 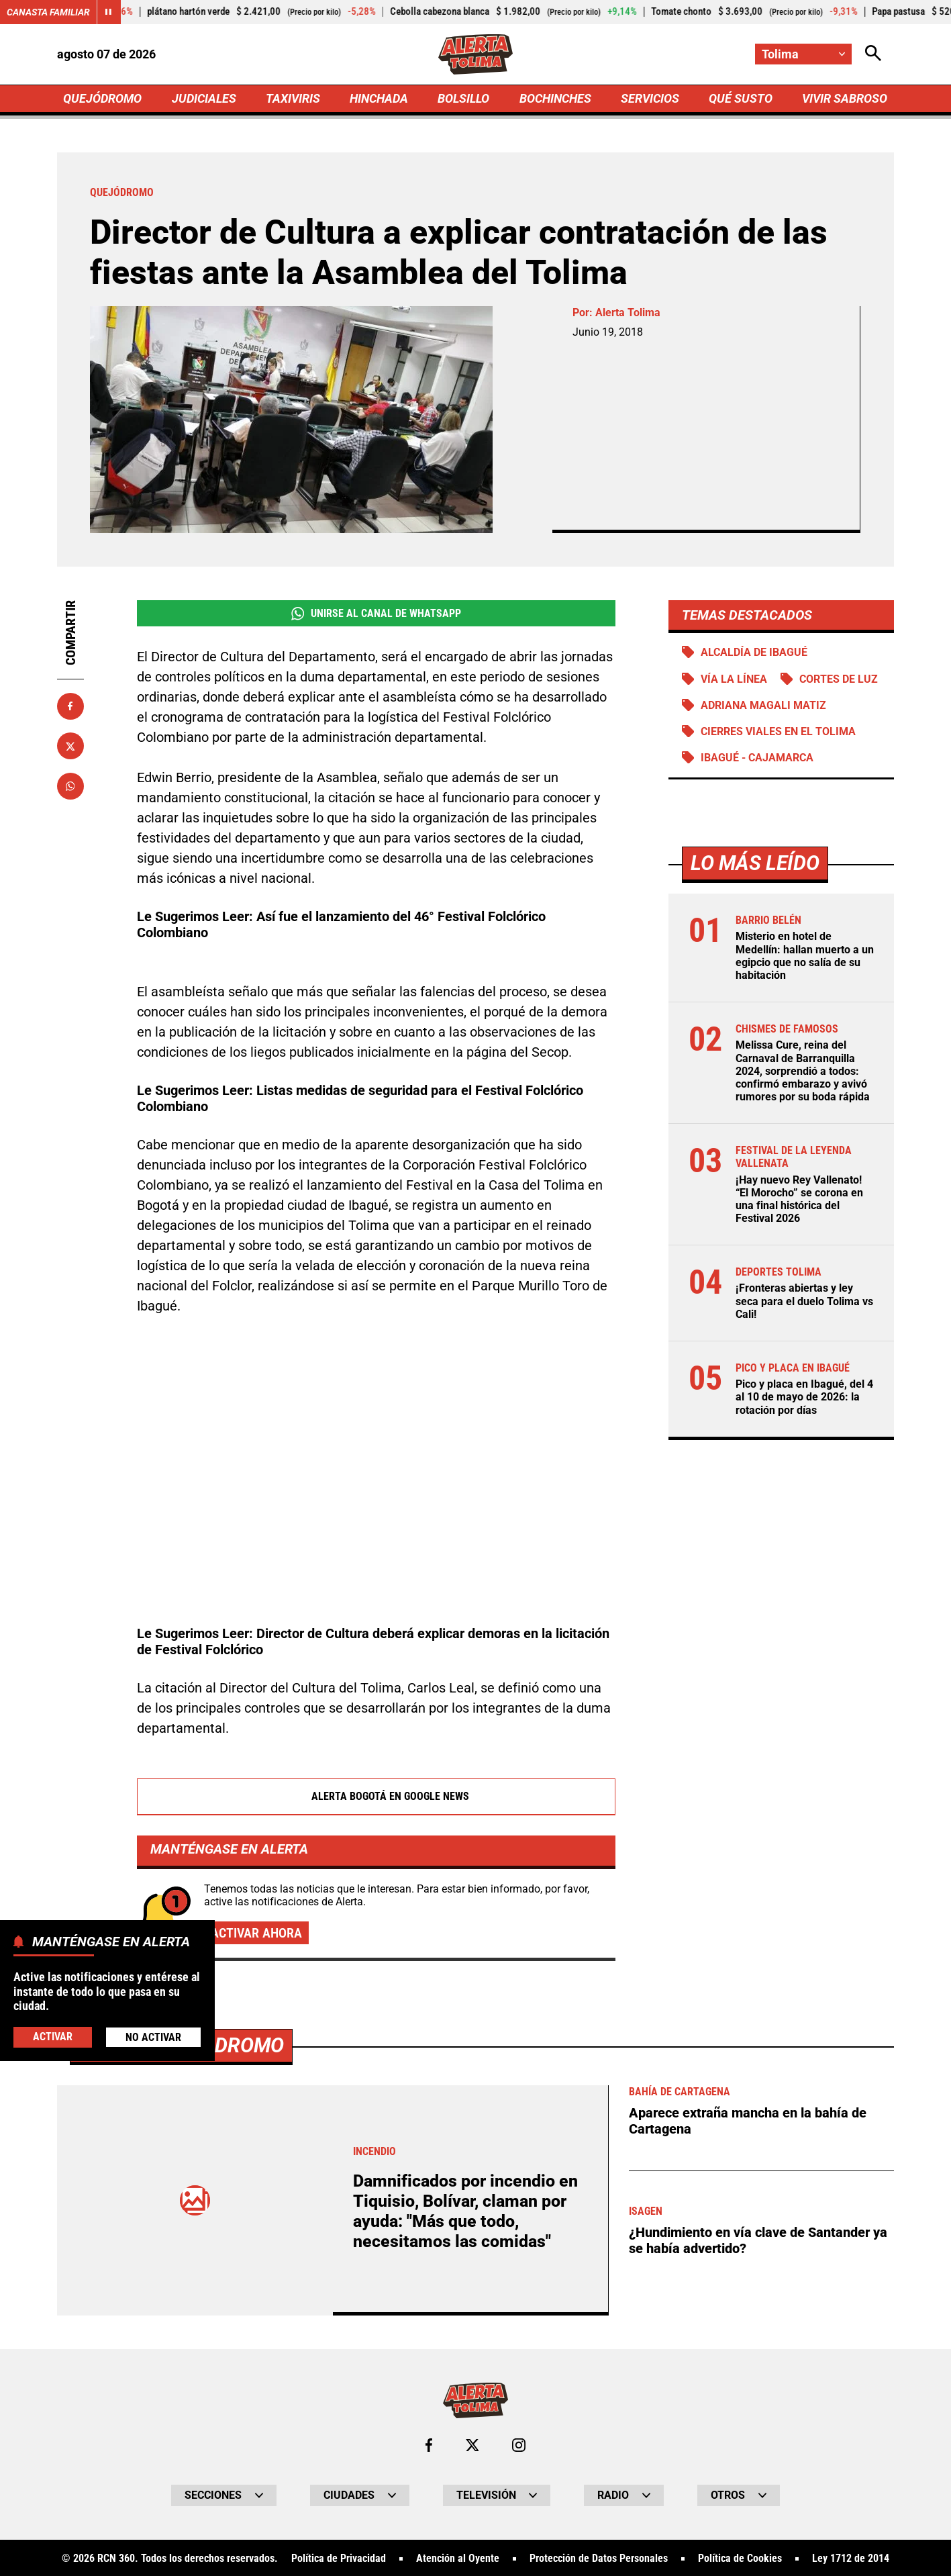 What do you see at coordinates (457, 2558) in the screenshot?
I see `Atención al Oyente` at bounding box center [457, 2558].